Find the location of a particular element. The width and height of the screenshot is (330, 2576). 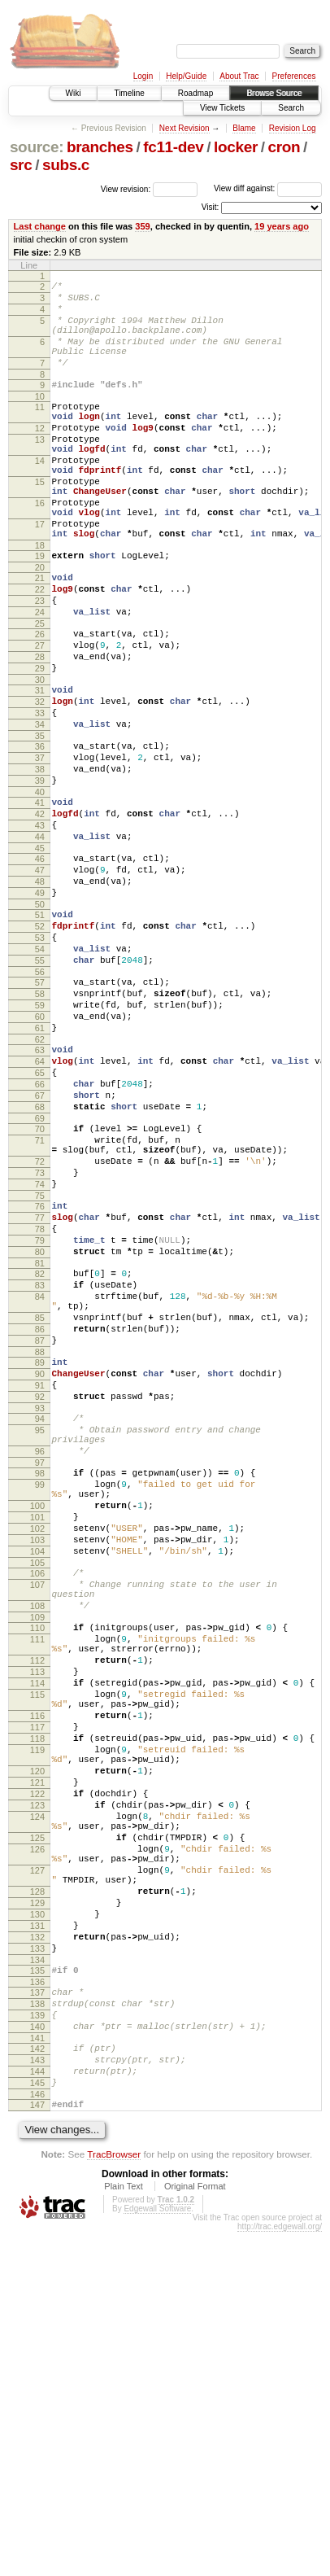

124 is located at coordinates (37, 2105).